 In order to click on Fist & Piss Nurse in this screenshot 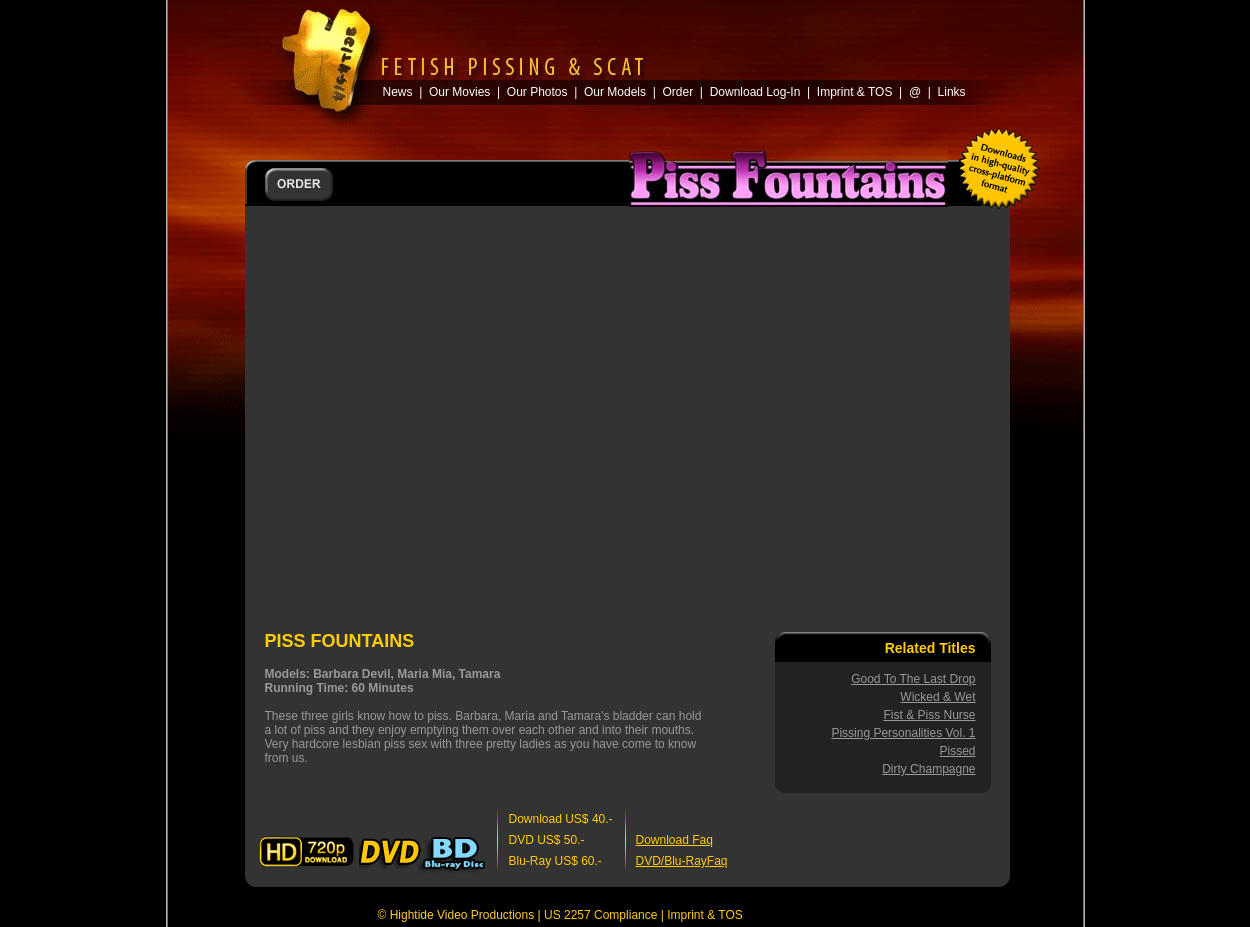, I will do `click(929, 715)`.